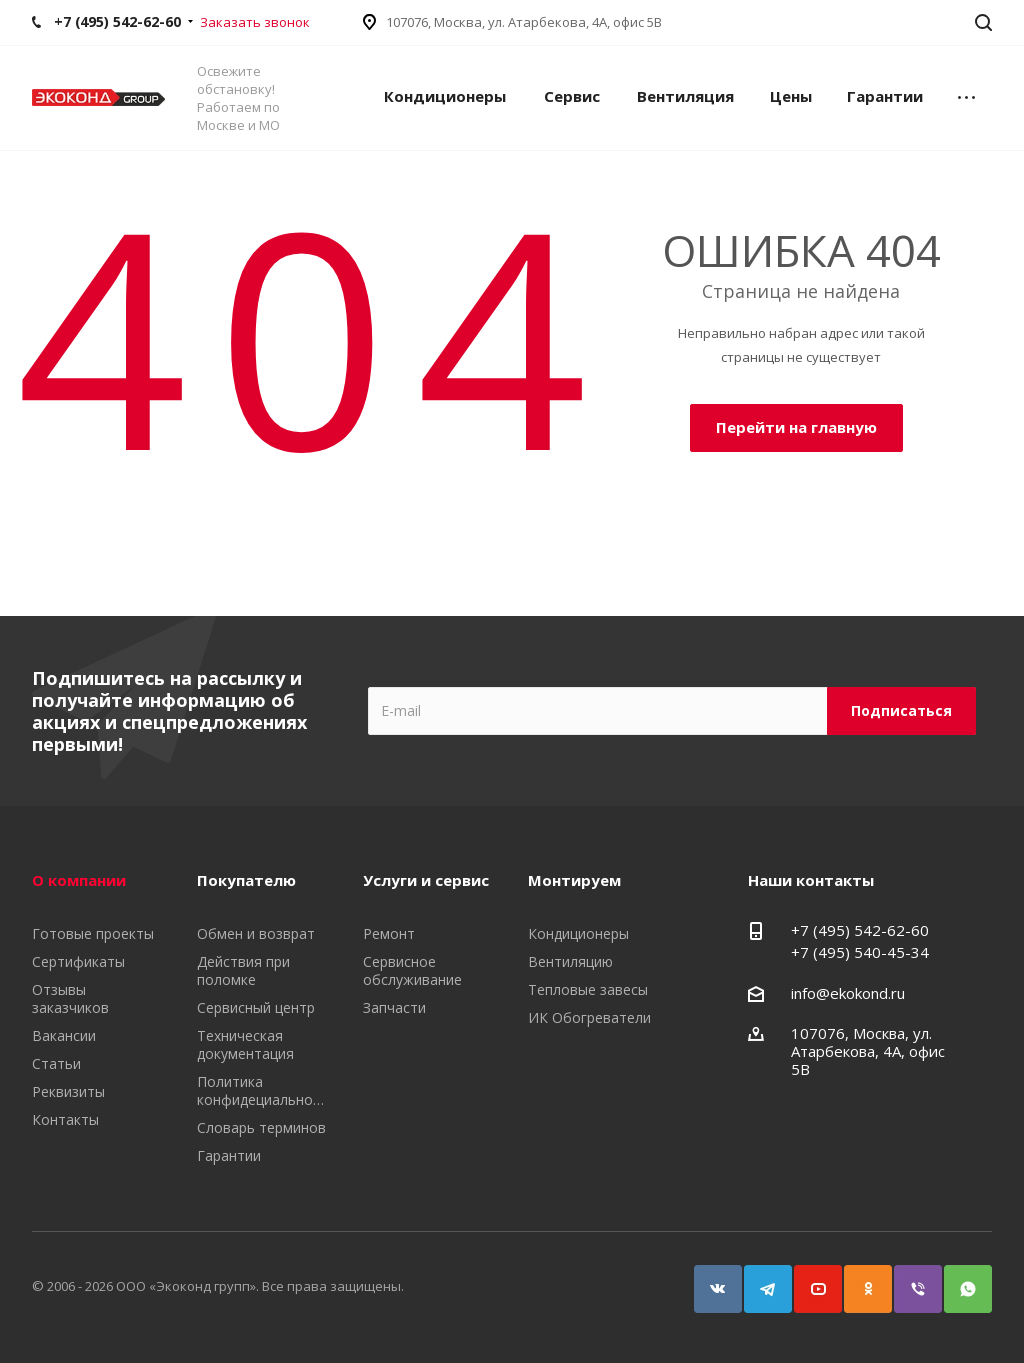 The height and width of the screenshot is (1363, 1024). I want to click on Запчасти, so click(394, 1007).